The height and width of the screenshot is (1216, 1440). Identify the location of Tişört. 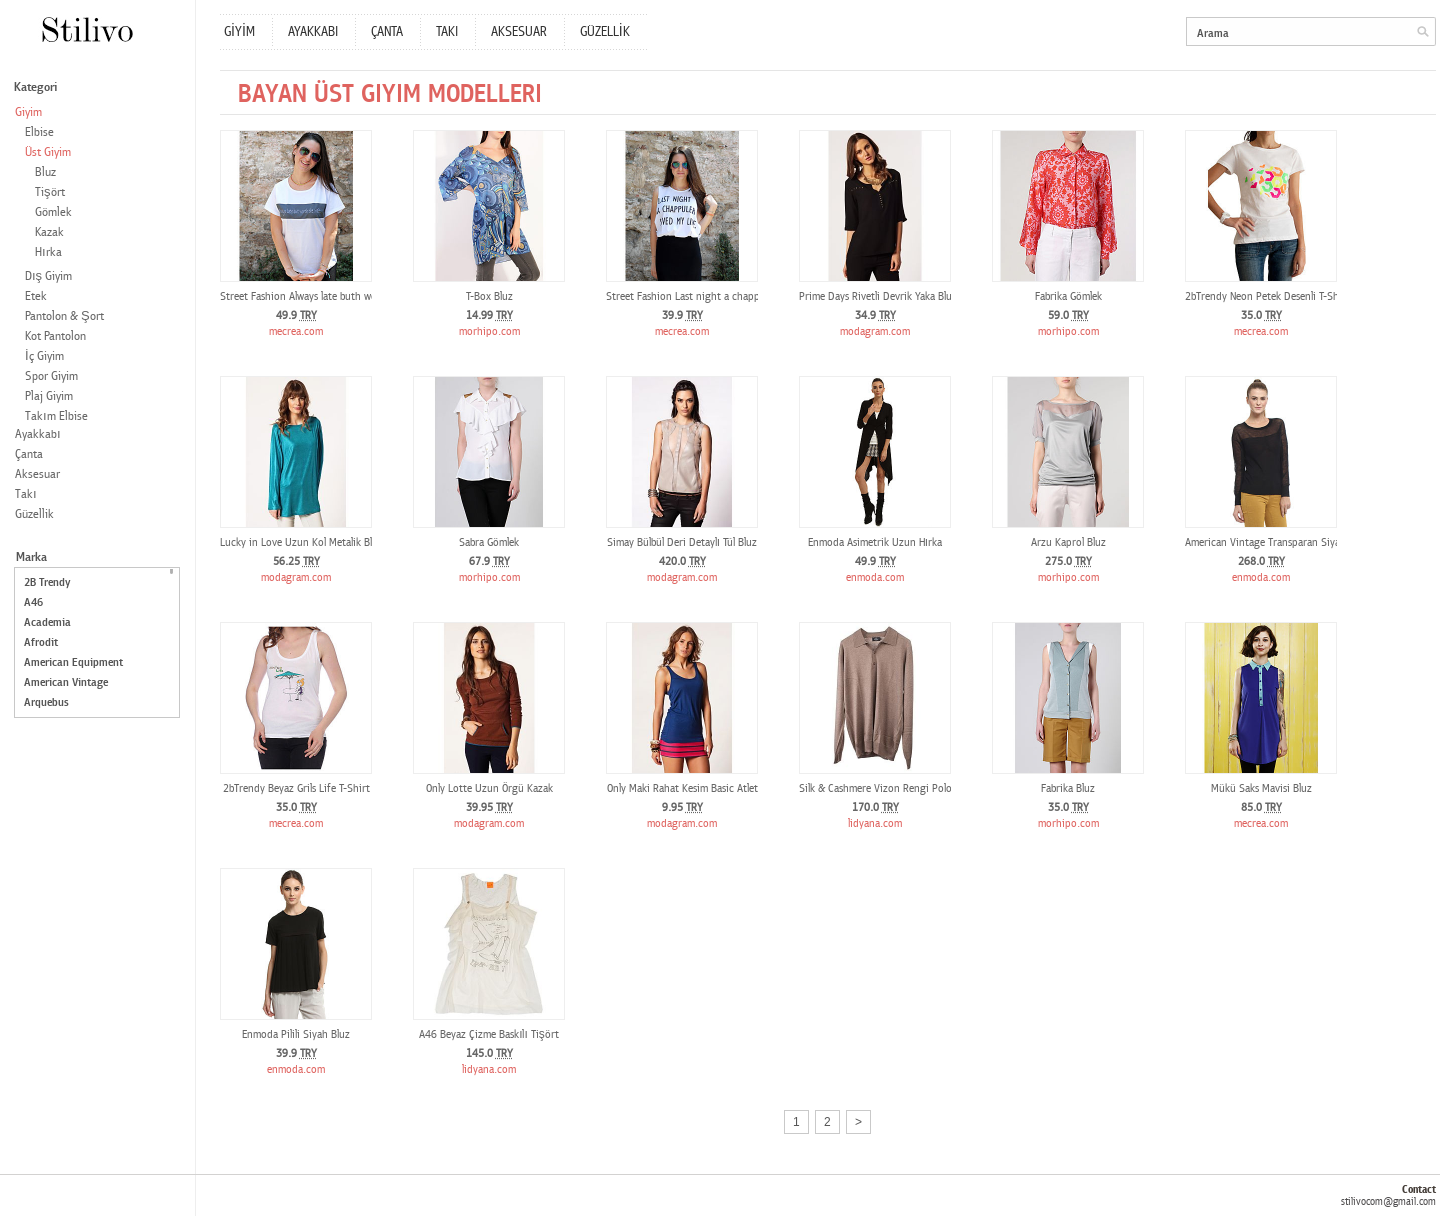
(50, 192).